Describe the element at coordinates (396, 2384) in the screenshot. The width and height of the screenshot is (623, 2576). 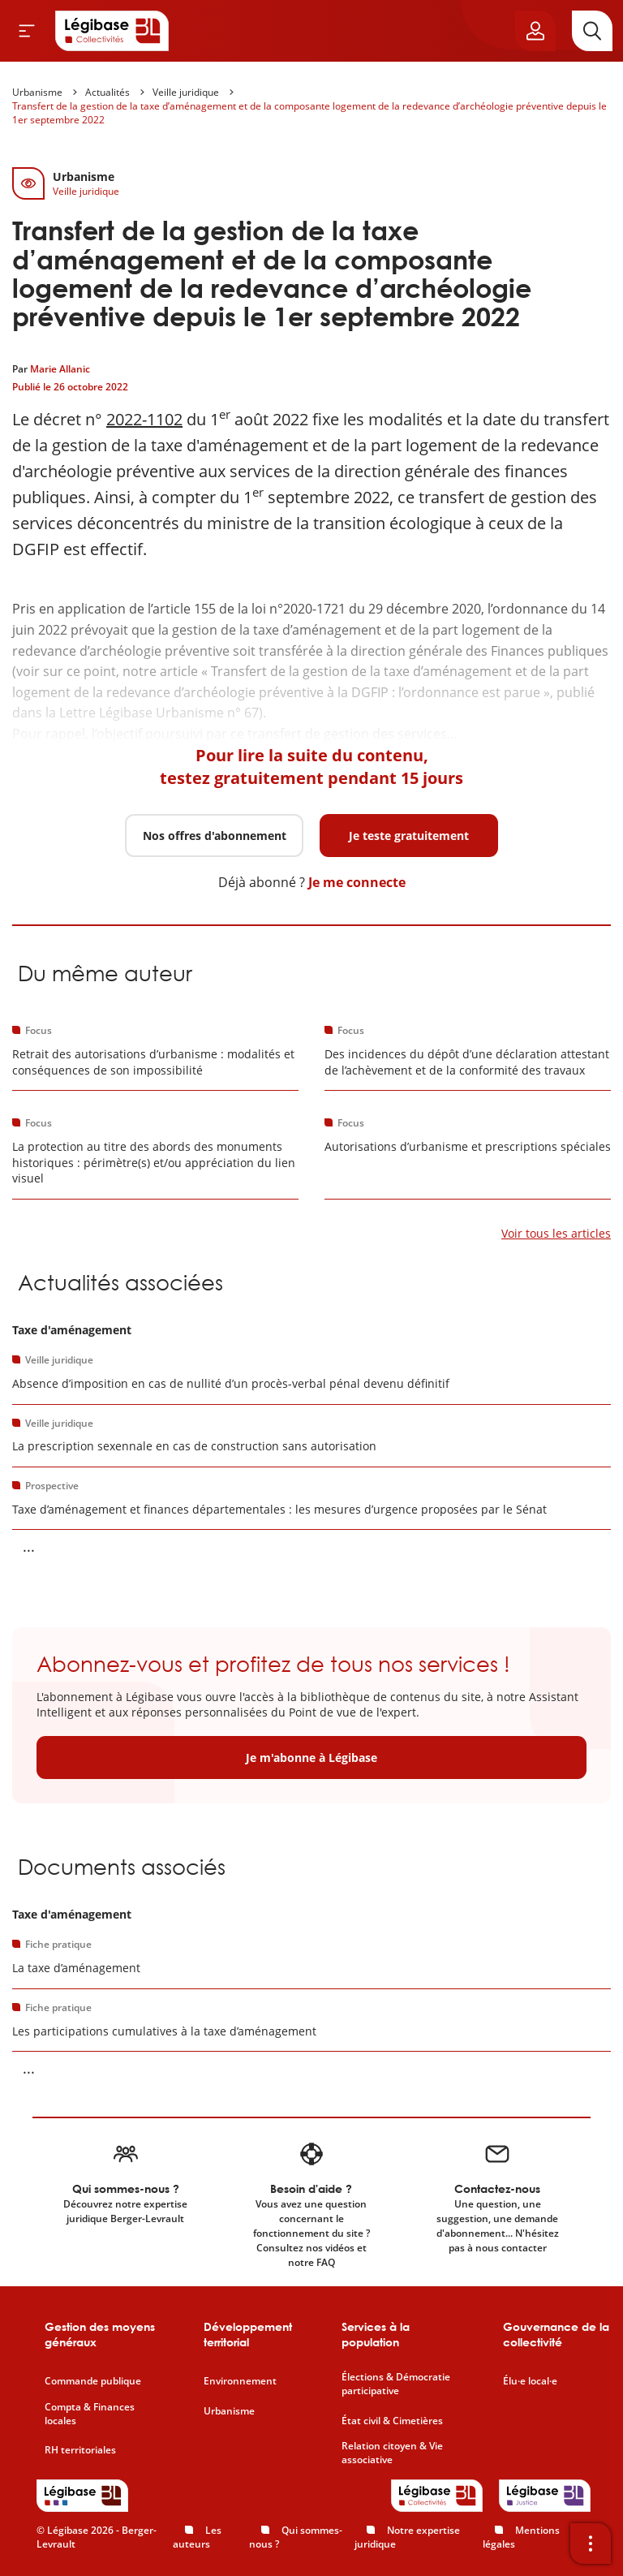
I see `Élections & Démocratie participative` at that location.